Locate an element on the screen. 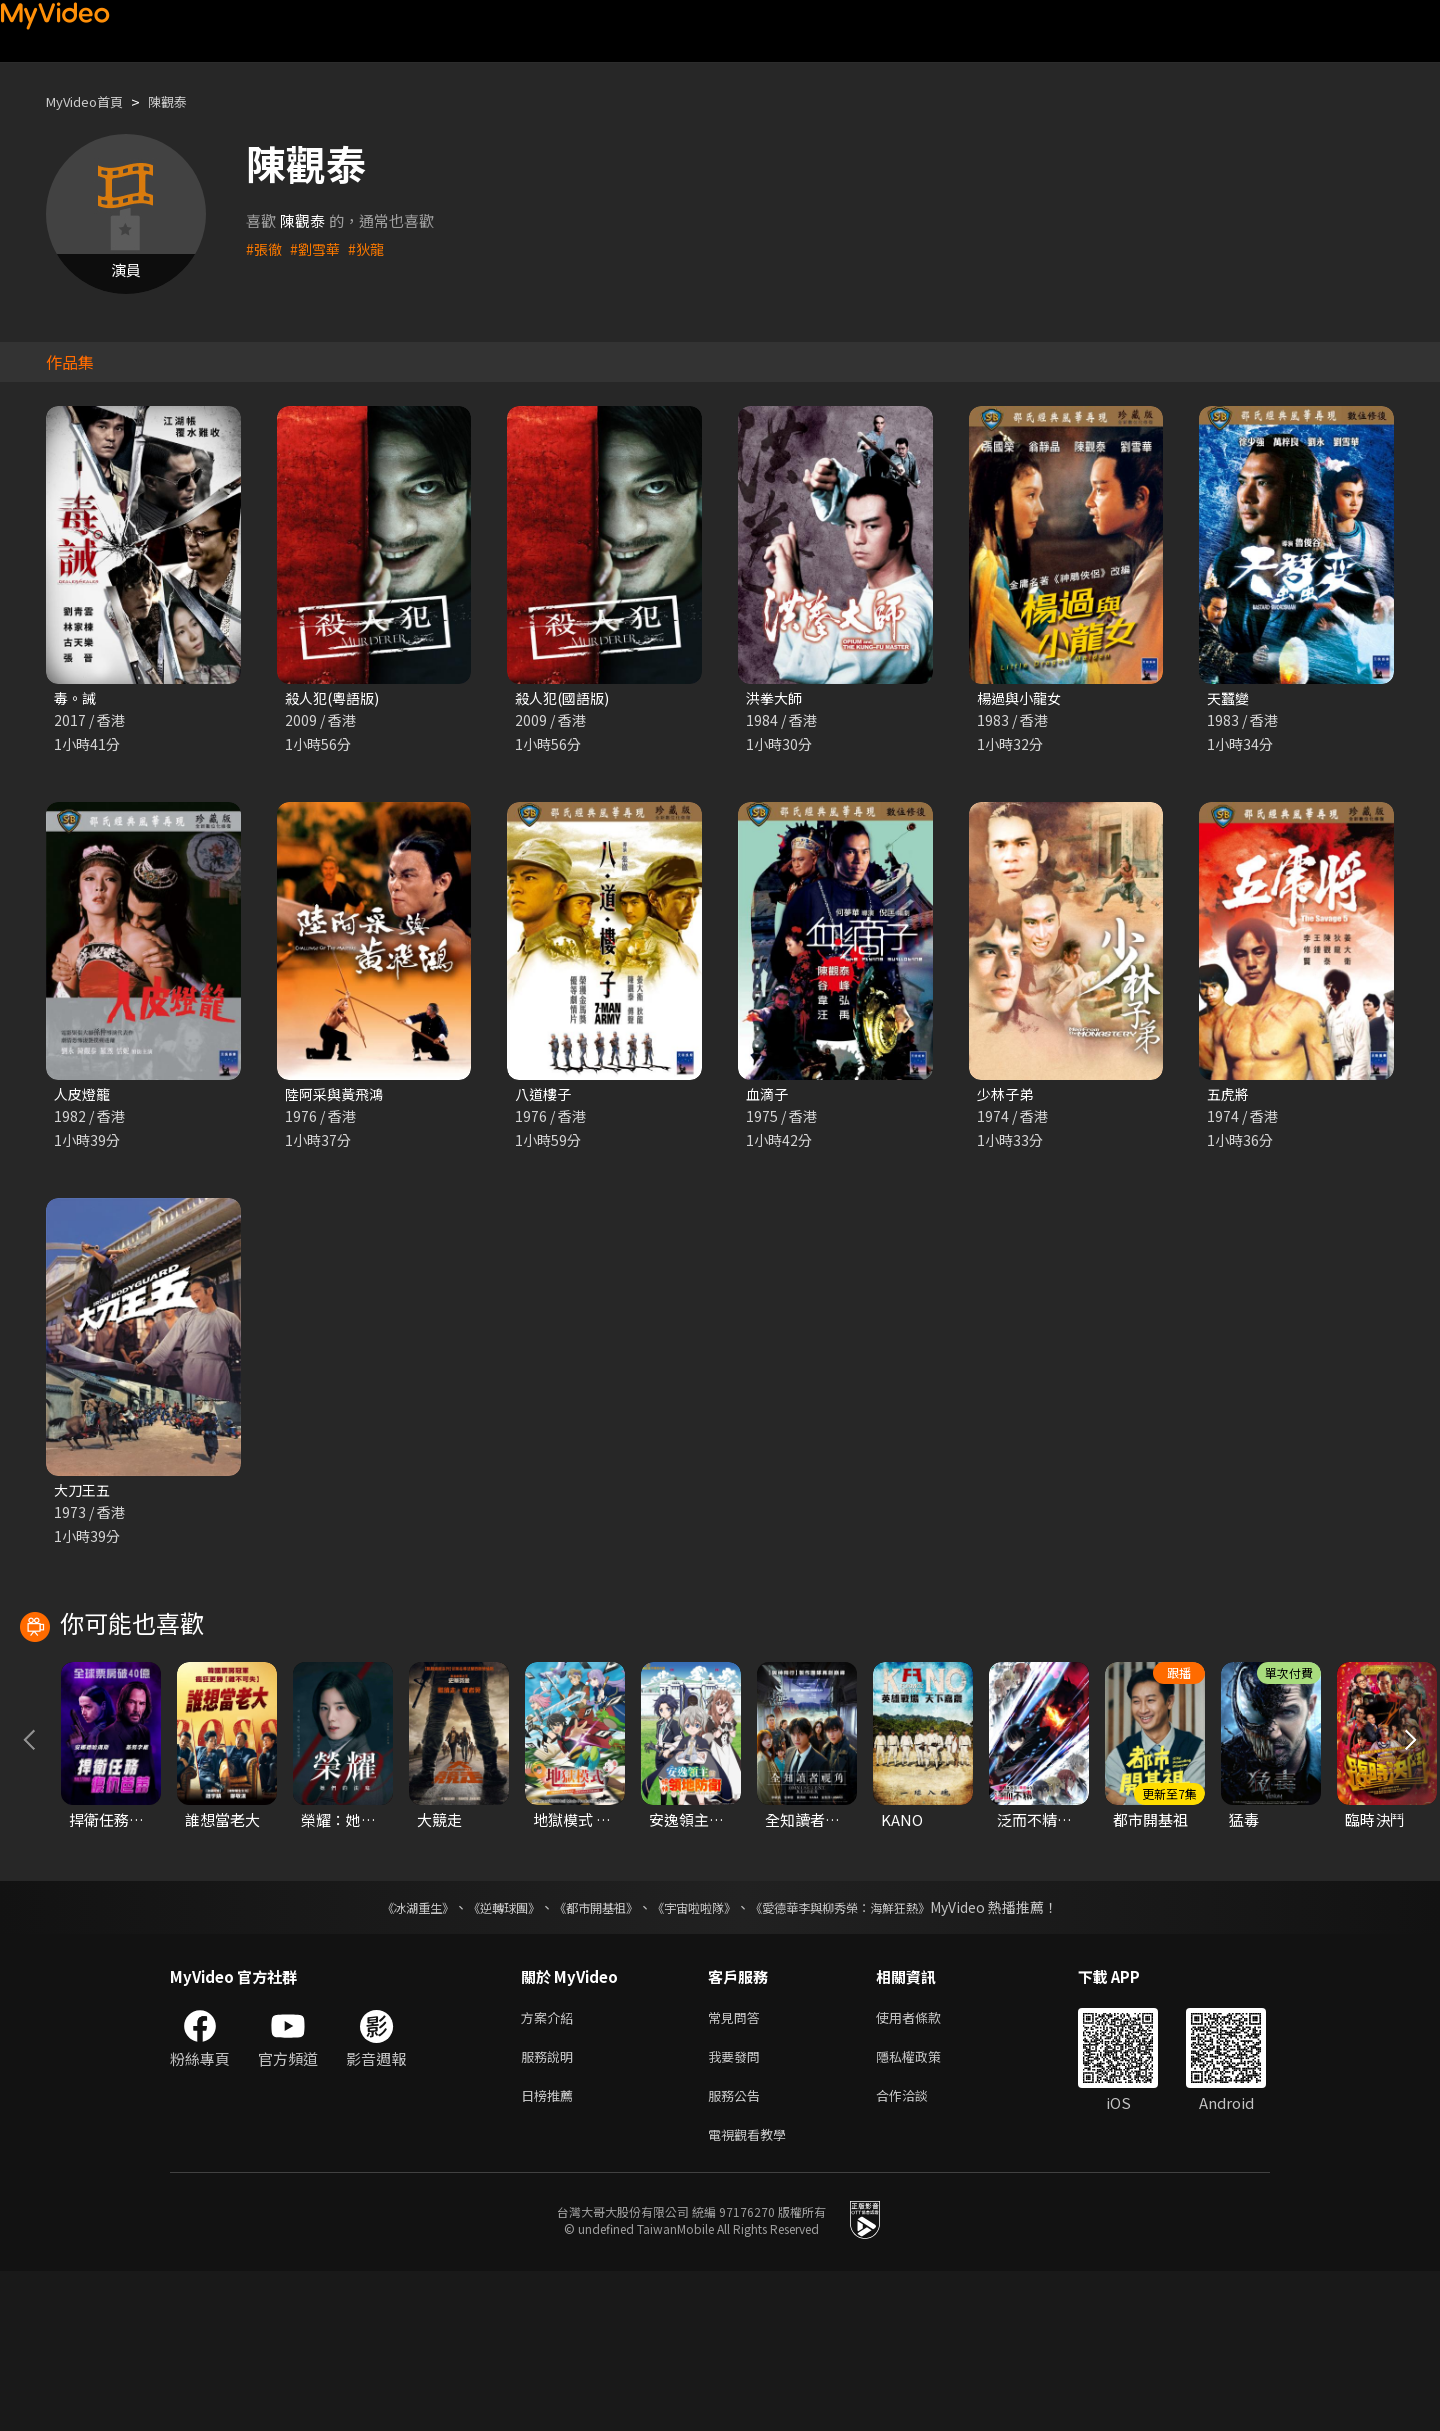 Image resolution: width=1440 pixels, height=2431 pixels. 八道樓子 is located at coordinates (545, 1096).